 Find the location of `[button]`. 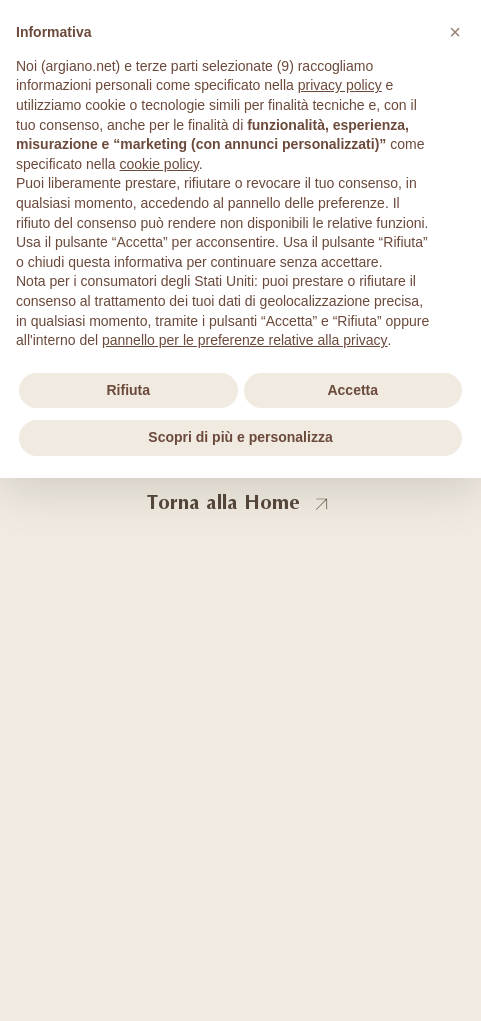

[button] is located at coordinates (455, 32).